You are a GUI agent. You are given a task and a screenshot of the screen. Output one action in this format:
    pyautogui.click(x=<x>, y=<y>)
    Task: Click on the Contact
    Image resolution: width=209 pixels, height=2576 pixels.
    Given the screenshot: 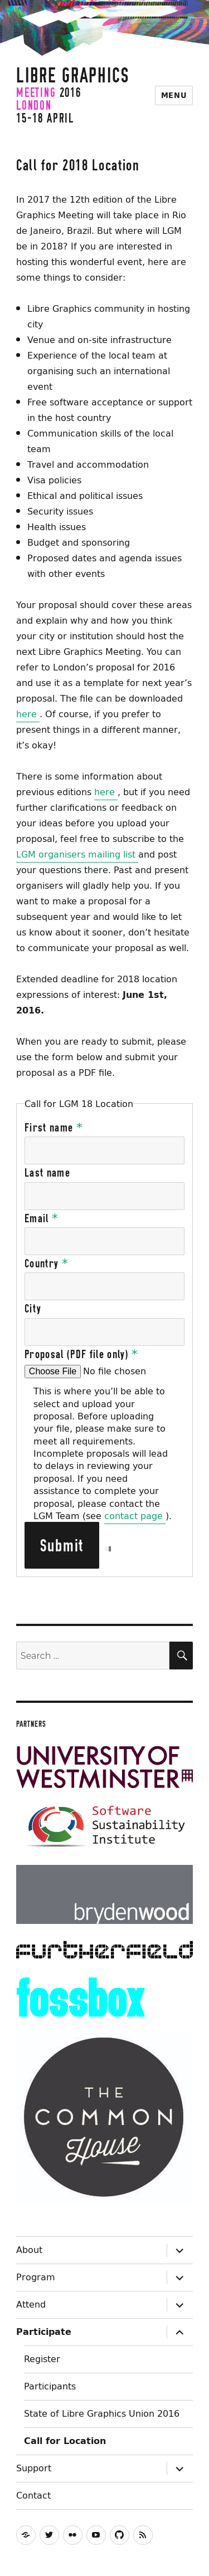 What is the action you would take?
    pyautogui.click(x=33, y=2495)
    